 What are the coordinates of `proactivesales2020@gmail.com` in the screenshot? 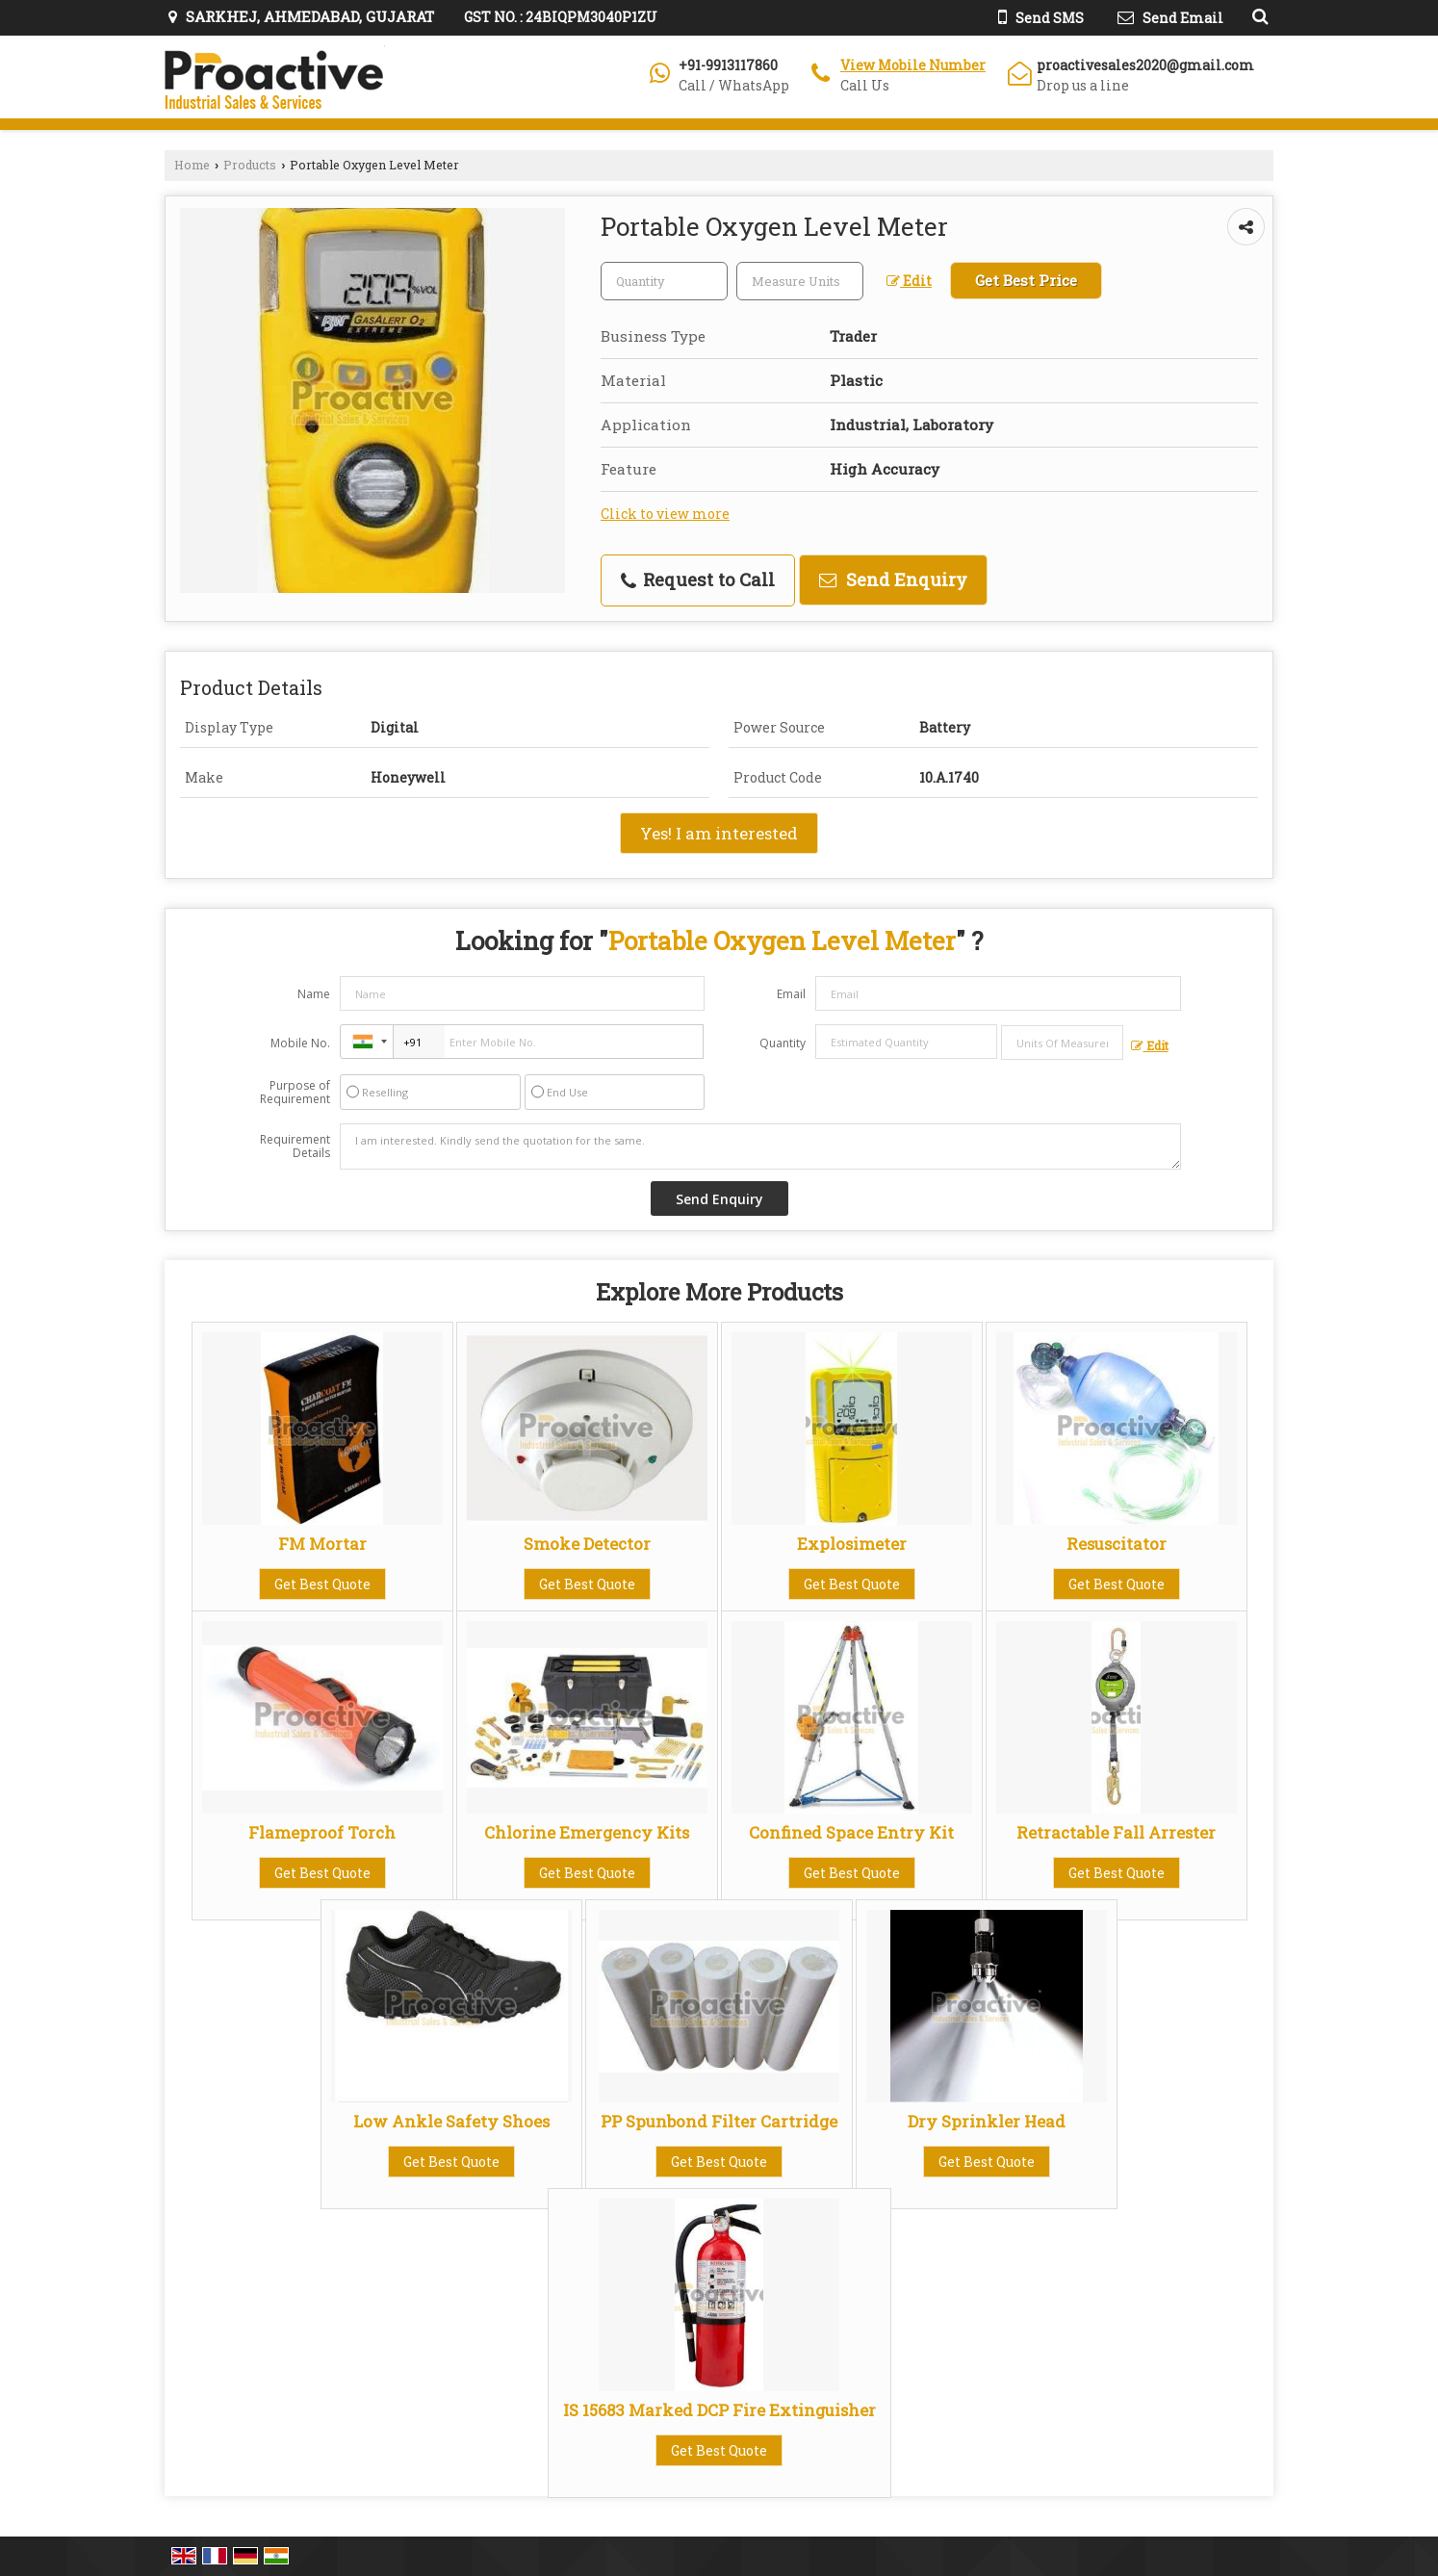 It's located at (1145, 65).